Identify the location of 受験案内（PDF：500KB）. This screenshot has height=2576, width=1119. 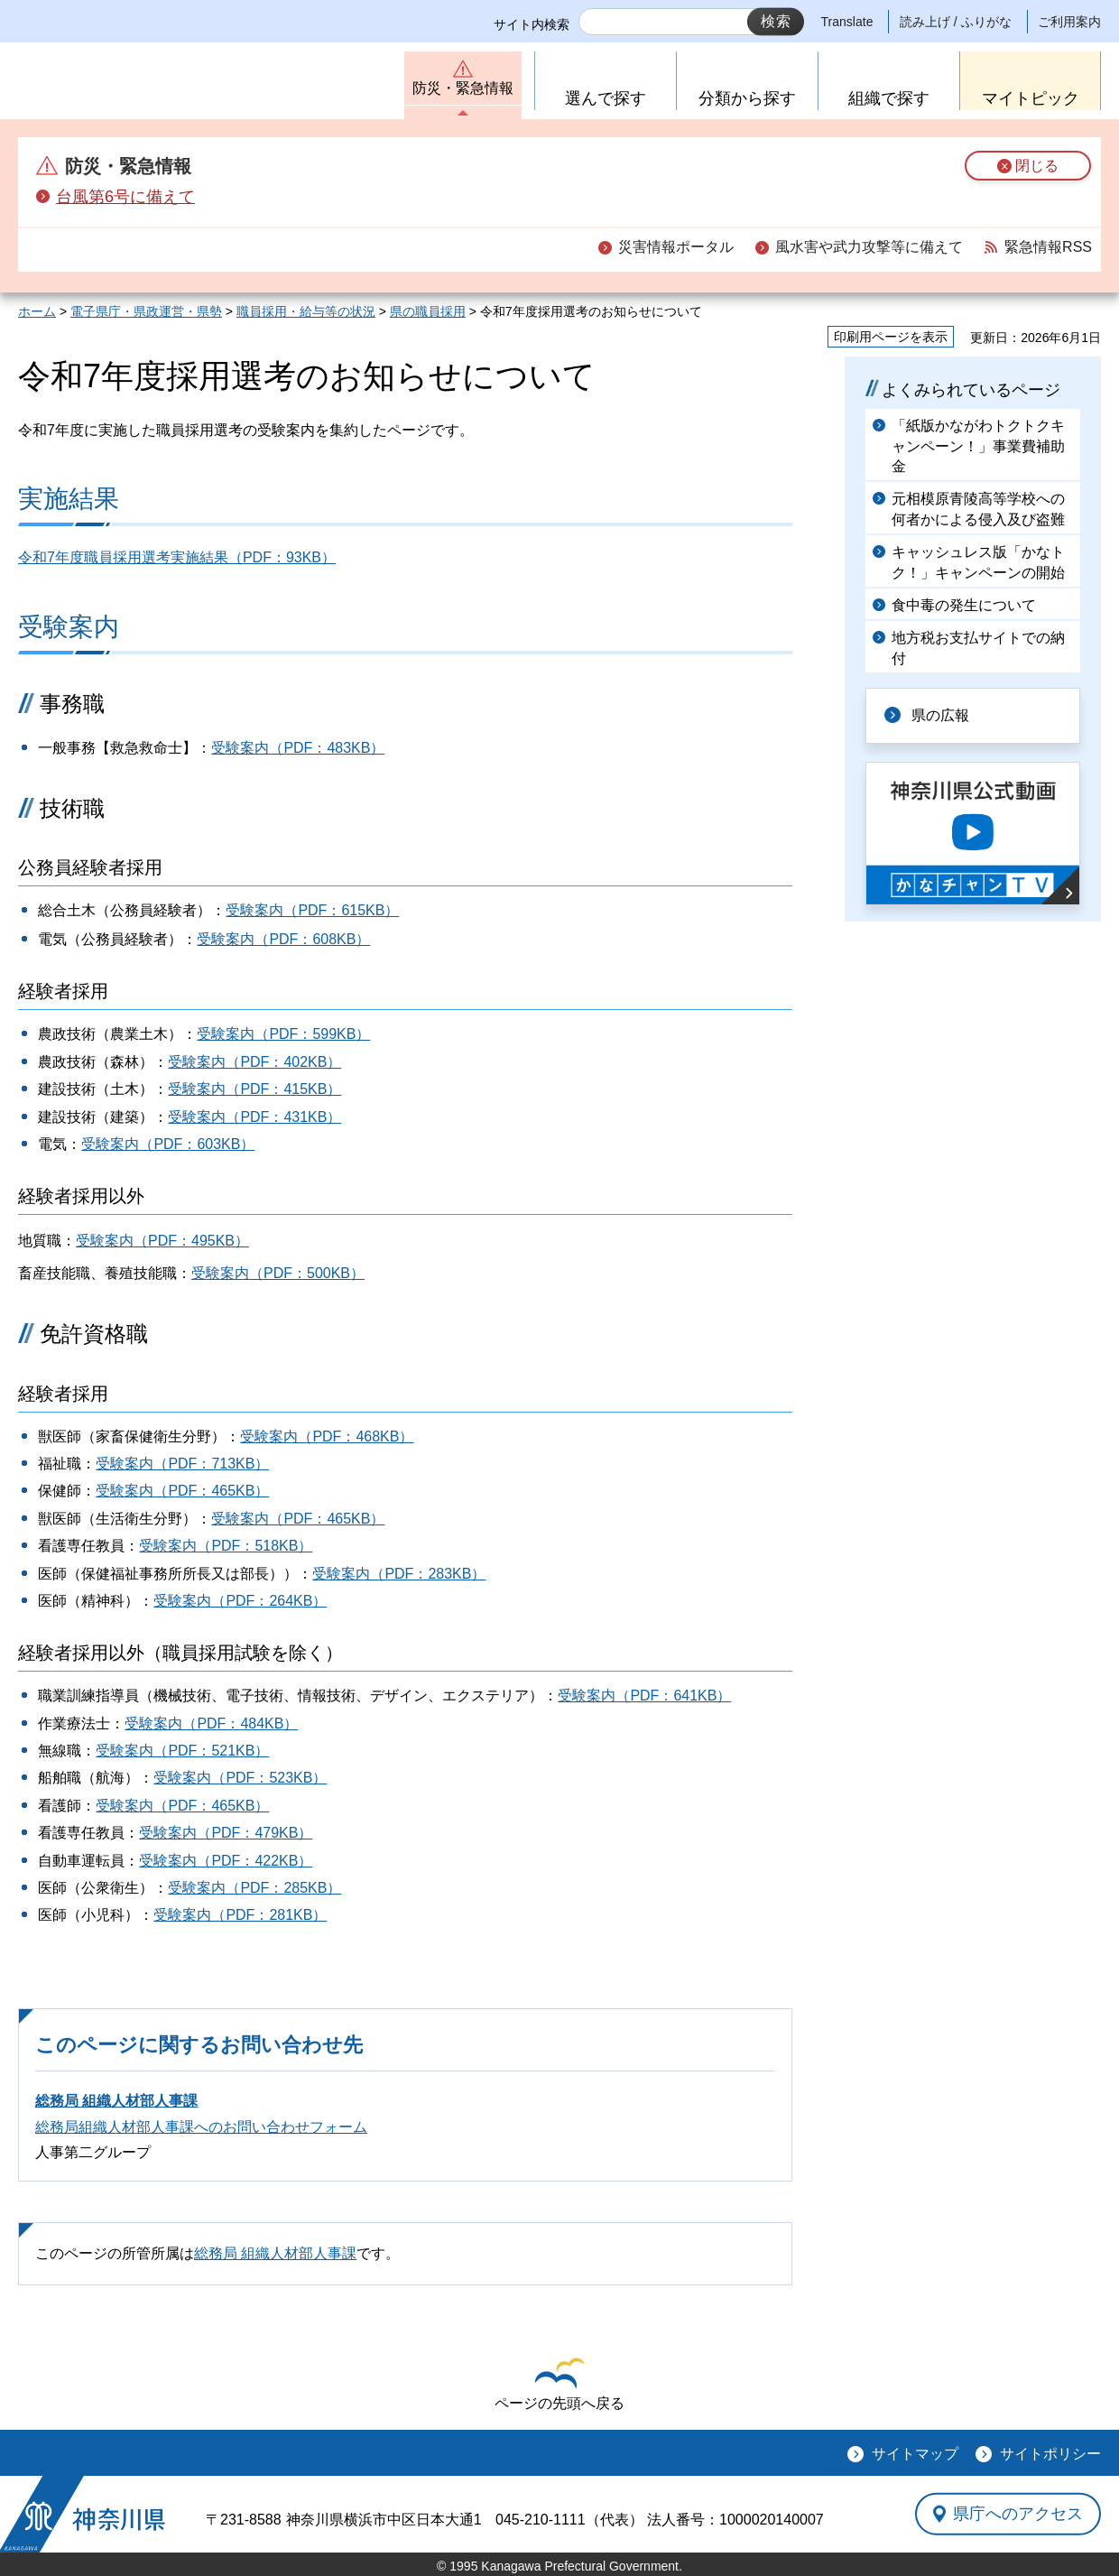
(278, 1273).